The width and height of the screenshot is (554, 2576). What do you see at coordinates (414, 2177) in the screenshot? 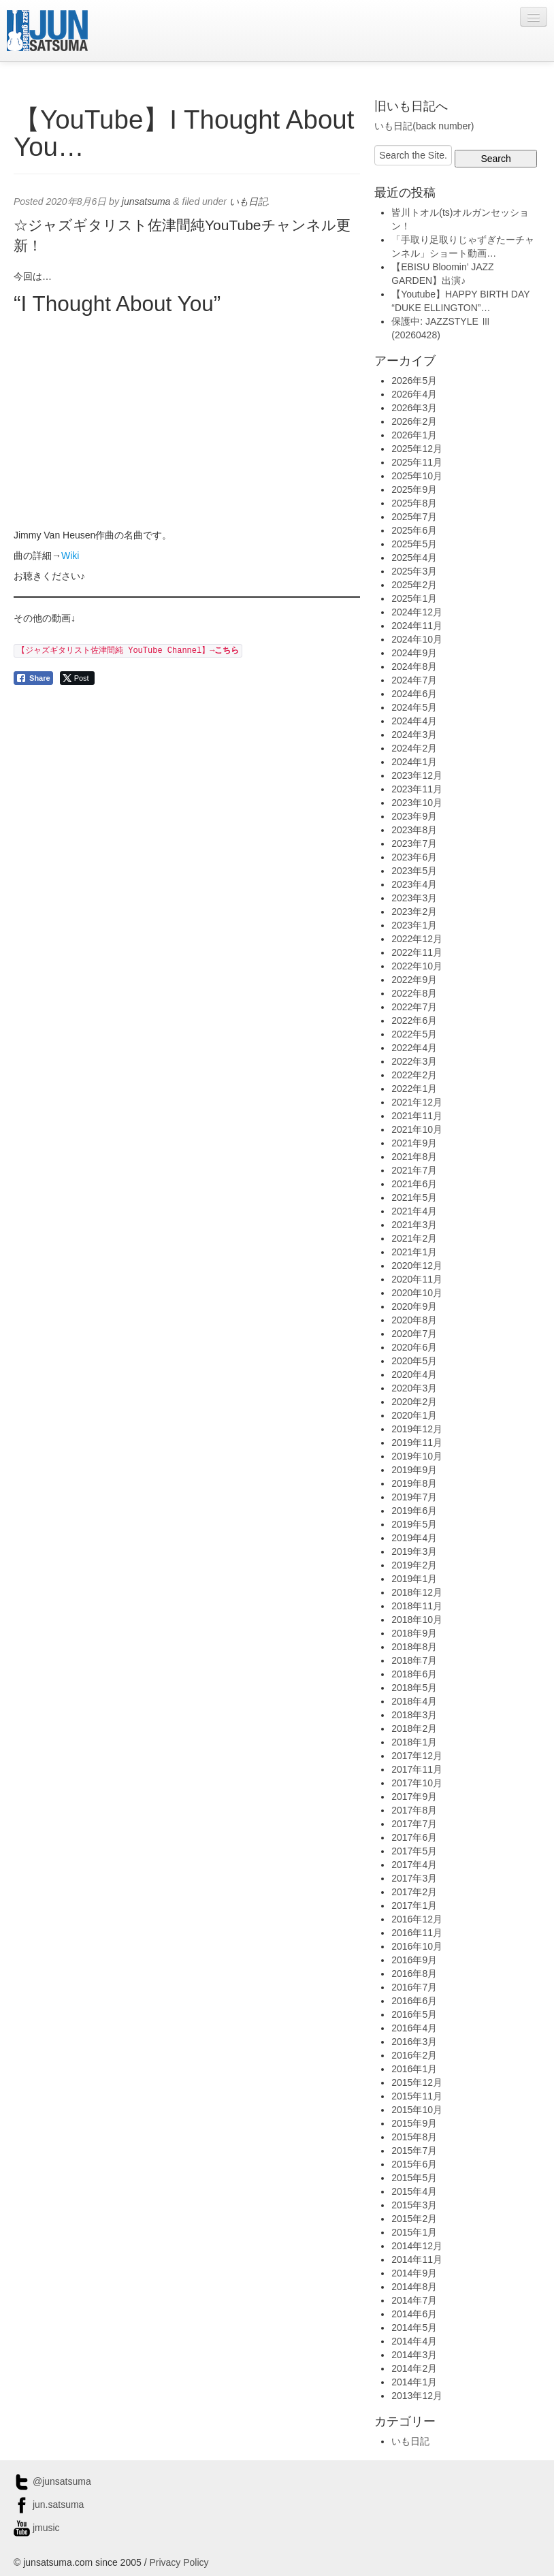
I see `2015年5月` at bounding box center [414, 2177].